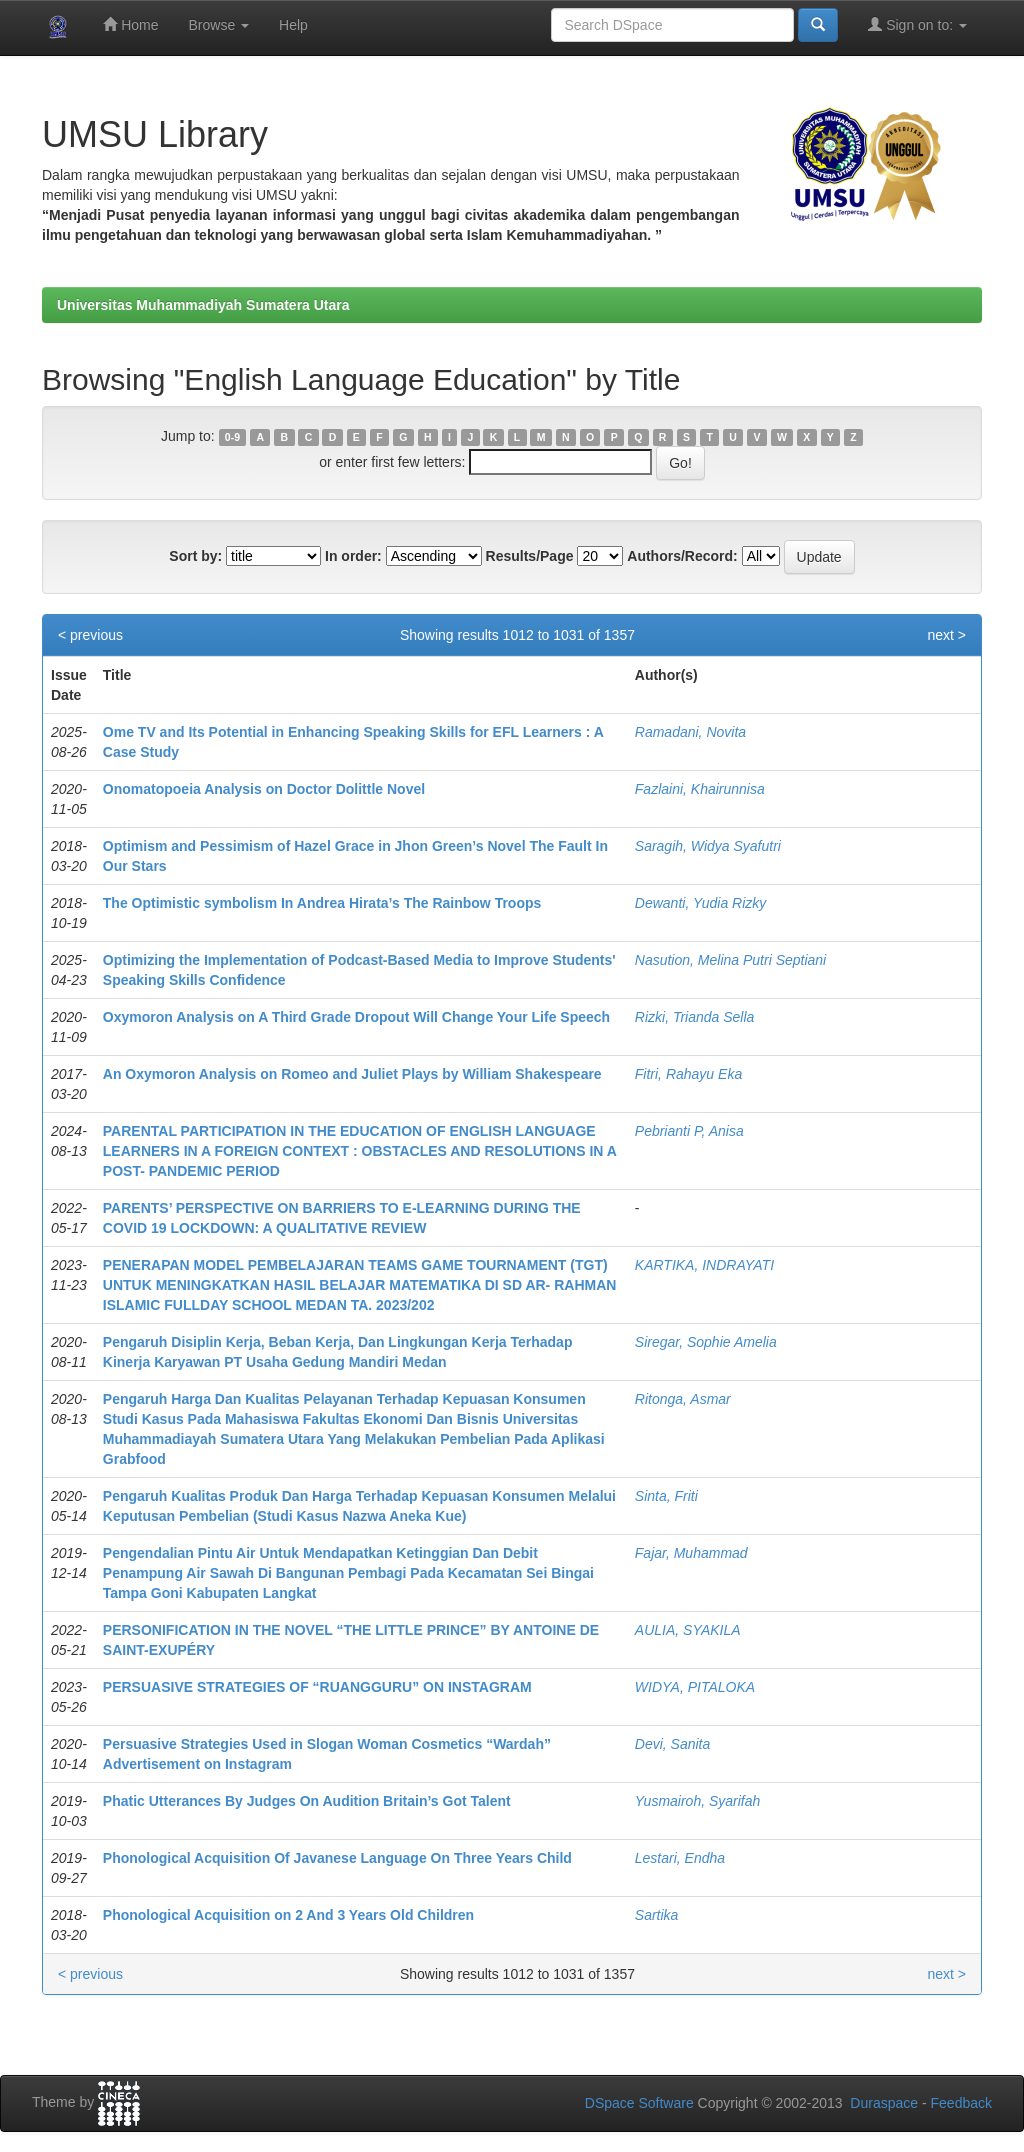 Image resolution: width=1024 pixels, height=2152 pixels. What do you see at coordinates (884, 2103) in the screenshot?
I see `Duraspace` at bounding box center [884, 2103].